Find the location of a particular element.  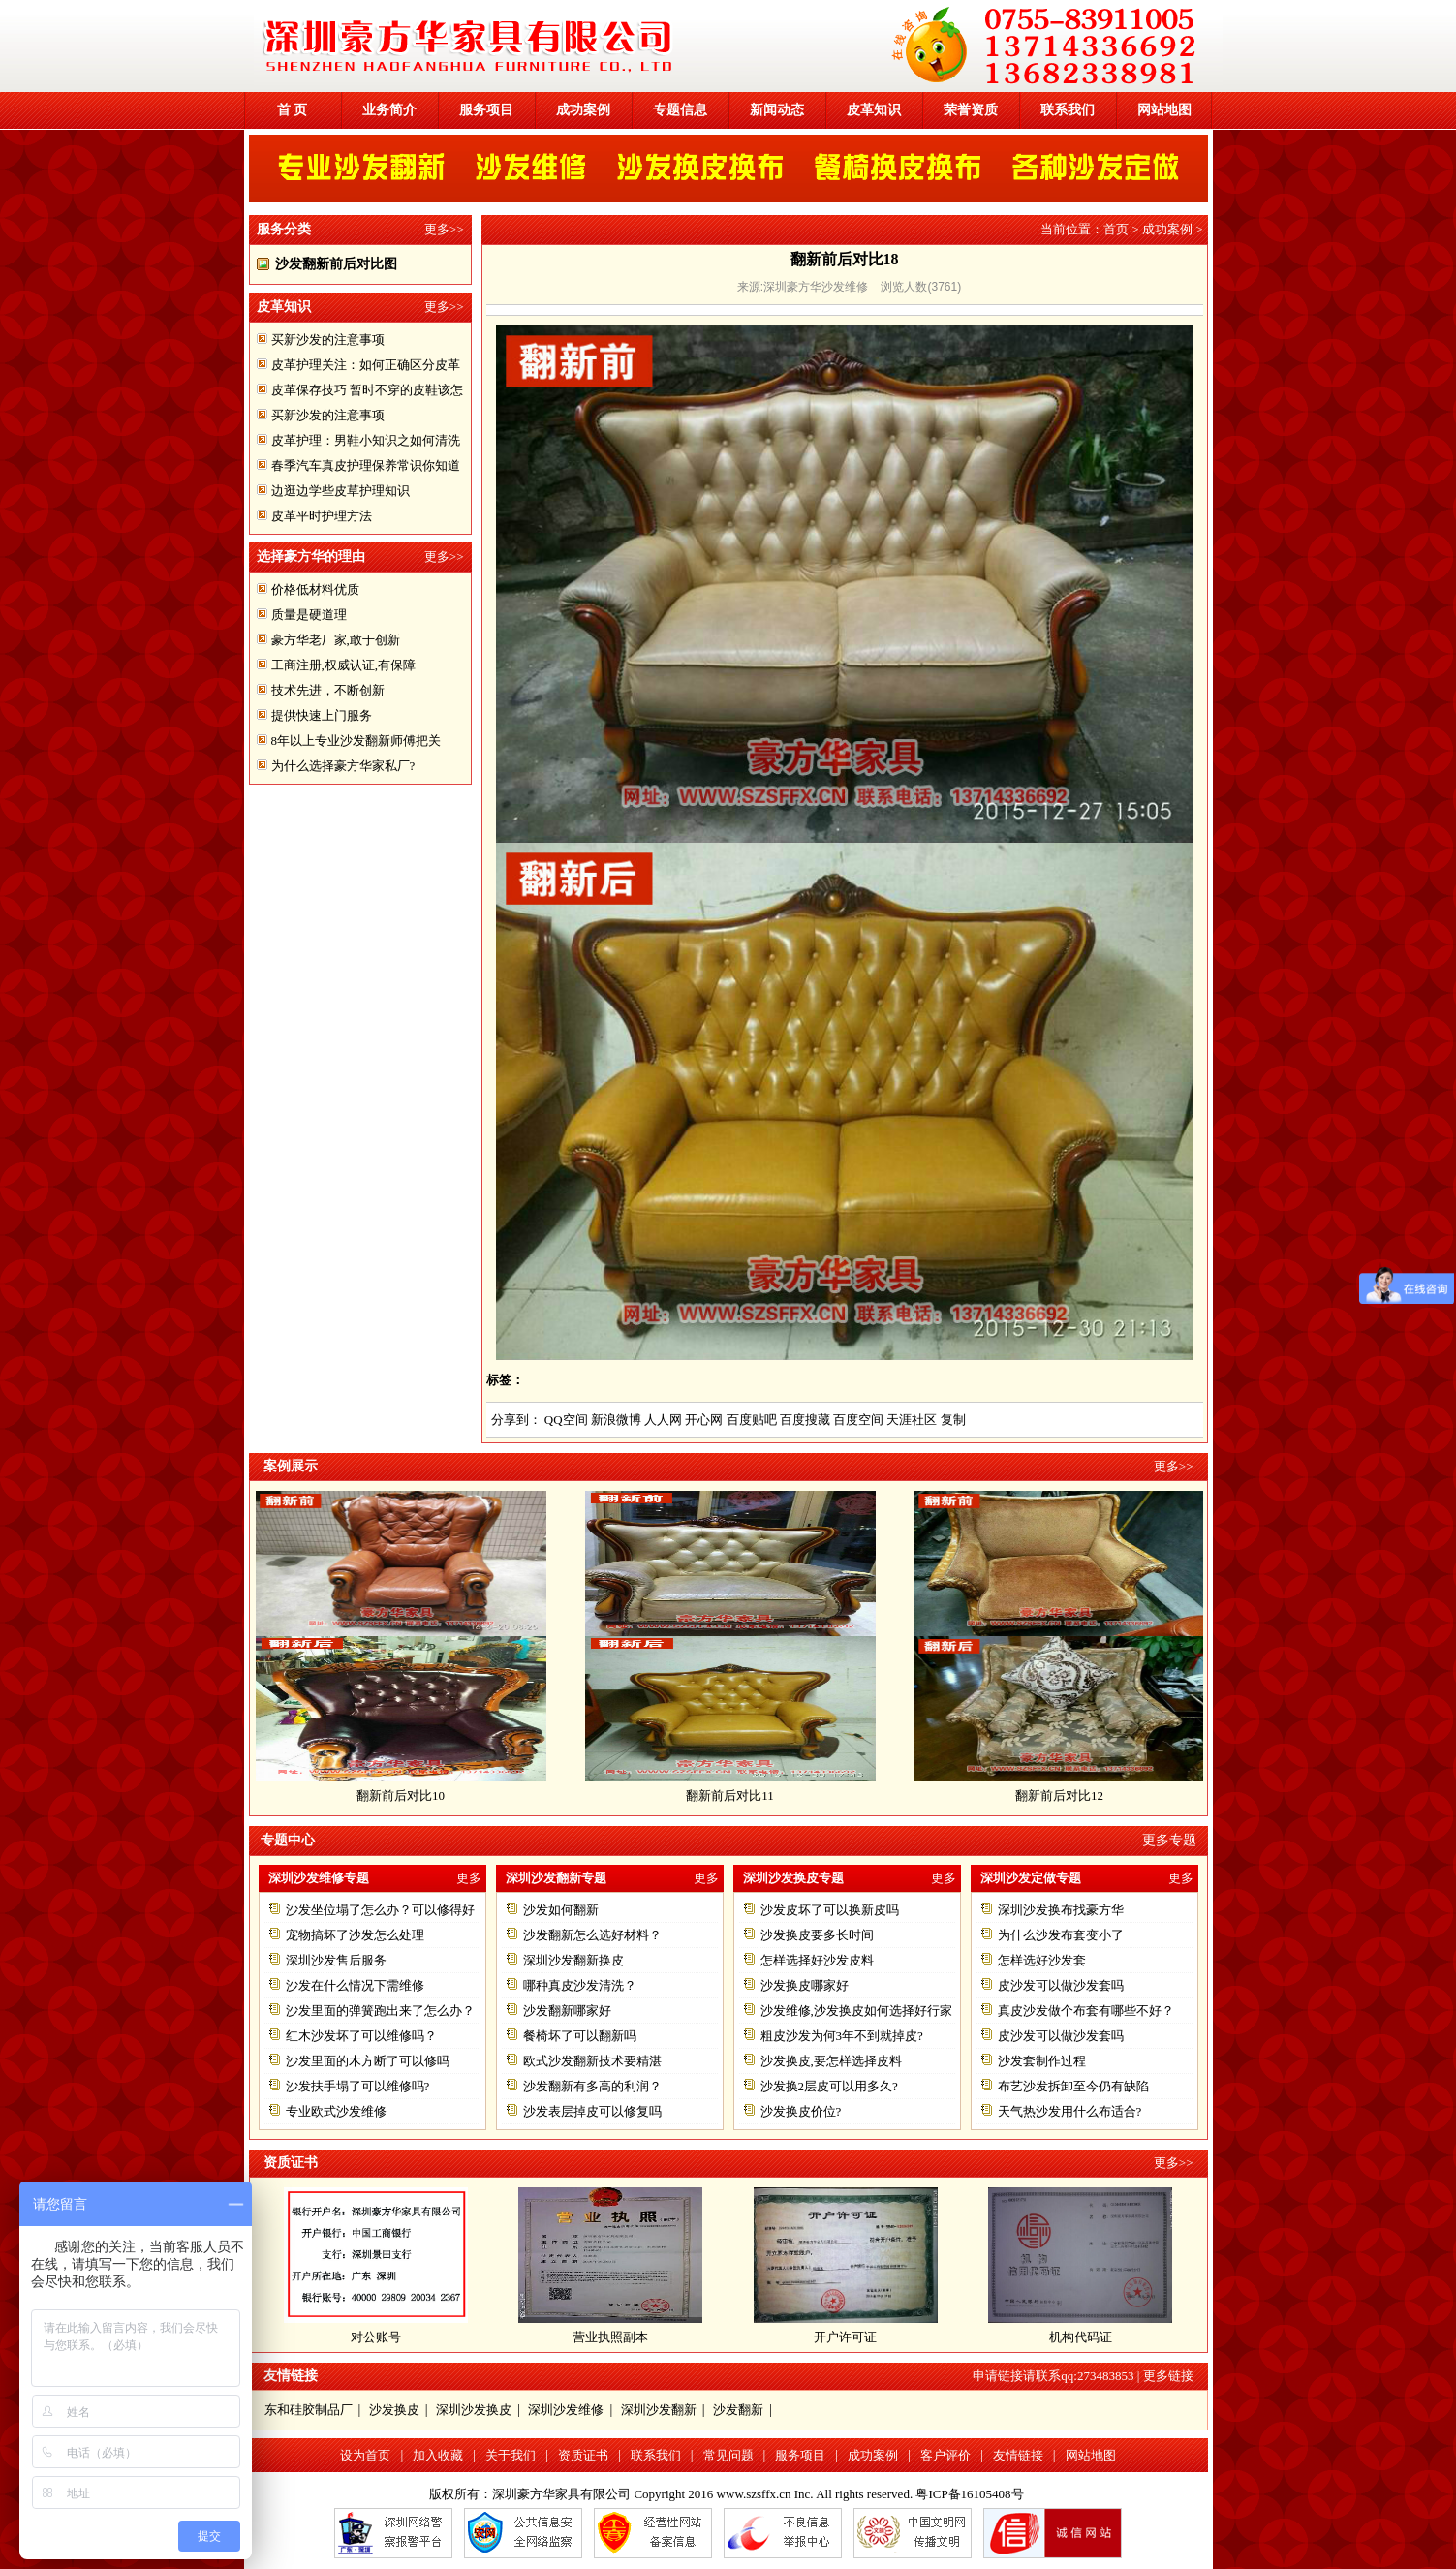

成功案例 is located at coordinates (583, 110).